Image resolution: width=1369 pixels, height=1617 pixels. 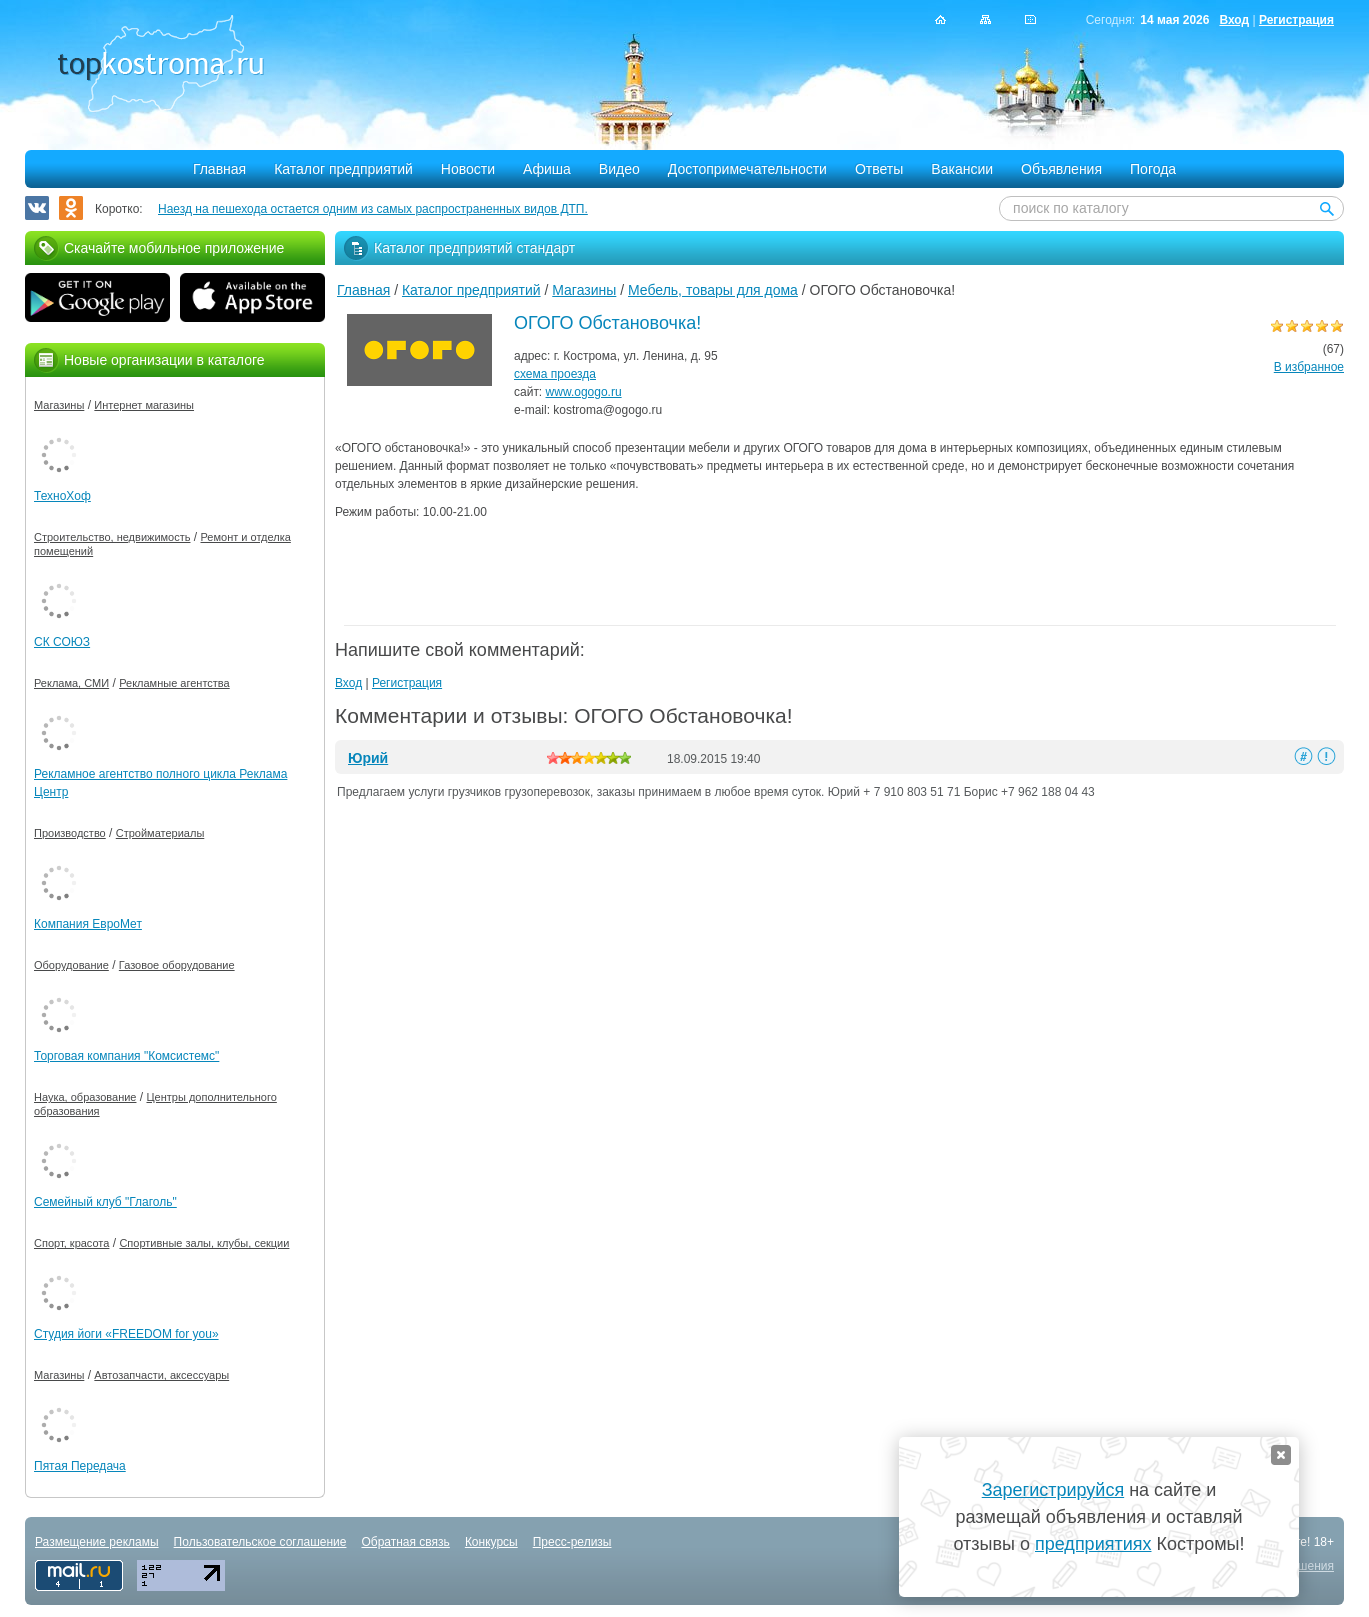 I want to click on Магазины, so click(x=584, y=290).